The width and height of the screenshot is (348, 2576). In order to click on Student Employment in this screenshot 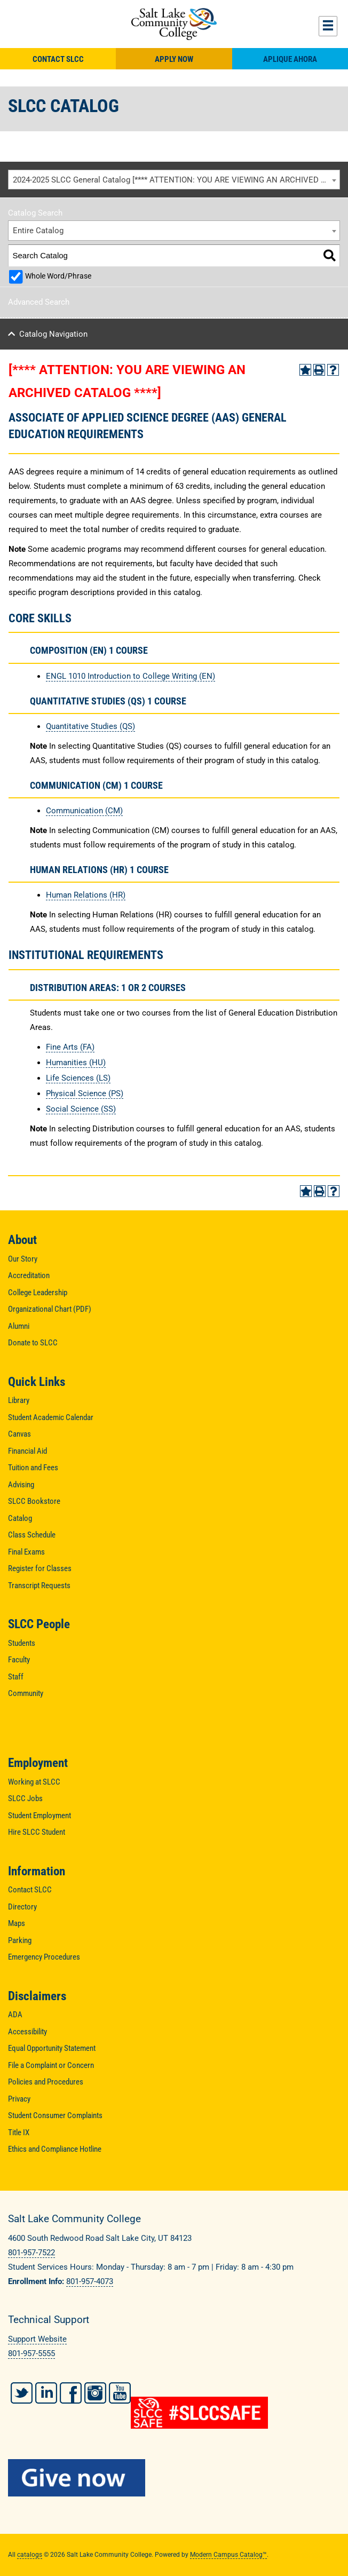, I will do `click(39, 1815)`.